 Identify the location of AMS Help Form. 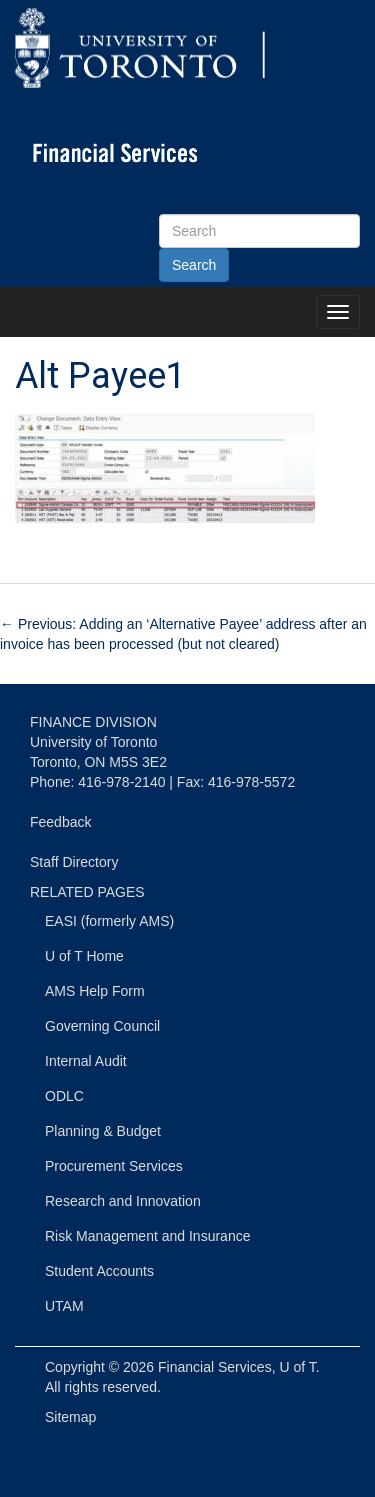
(95, 991).